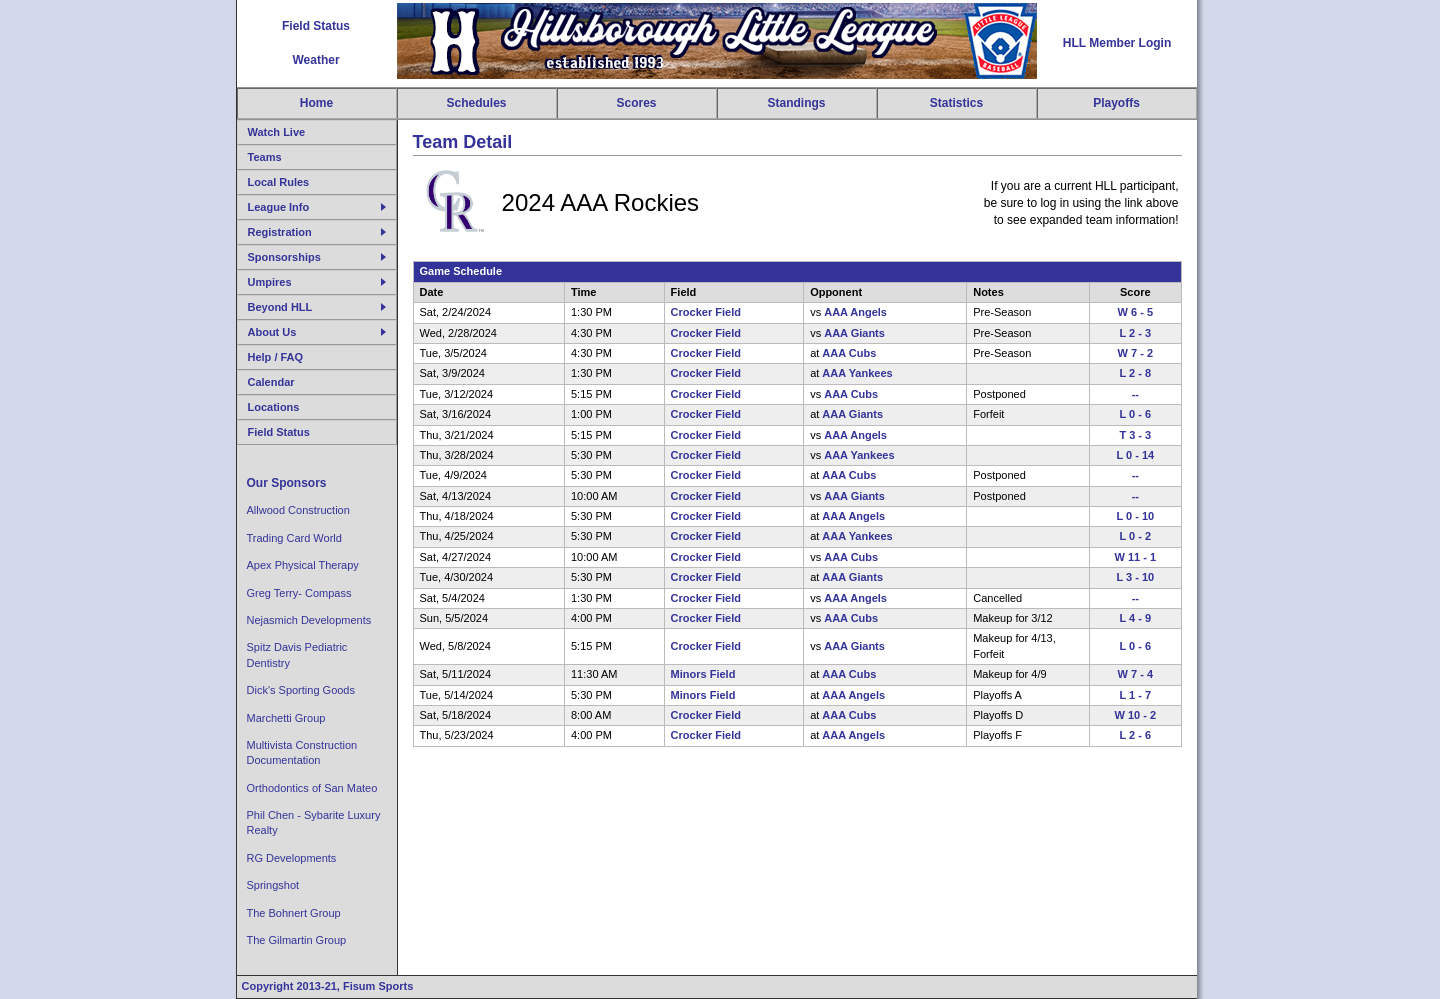 This screenshot has height=999, width=1440. I want to click on L 0 - 6, so click(1135, 414).